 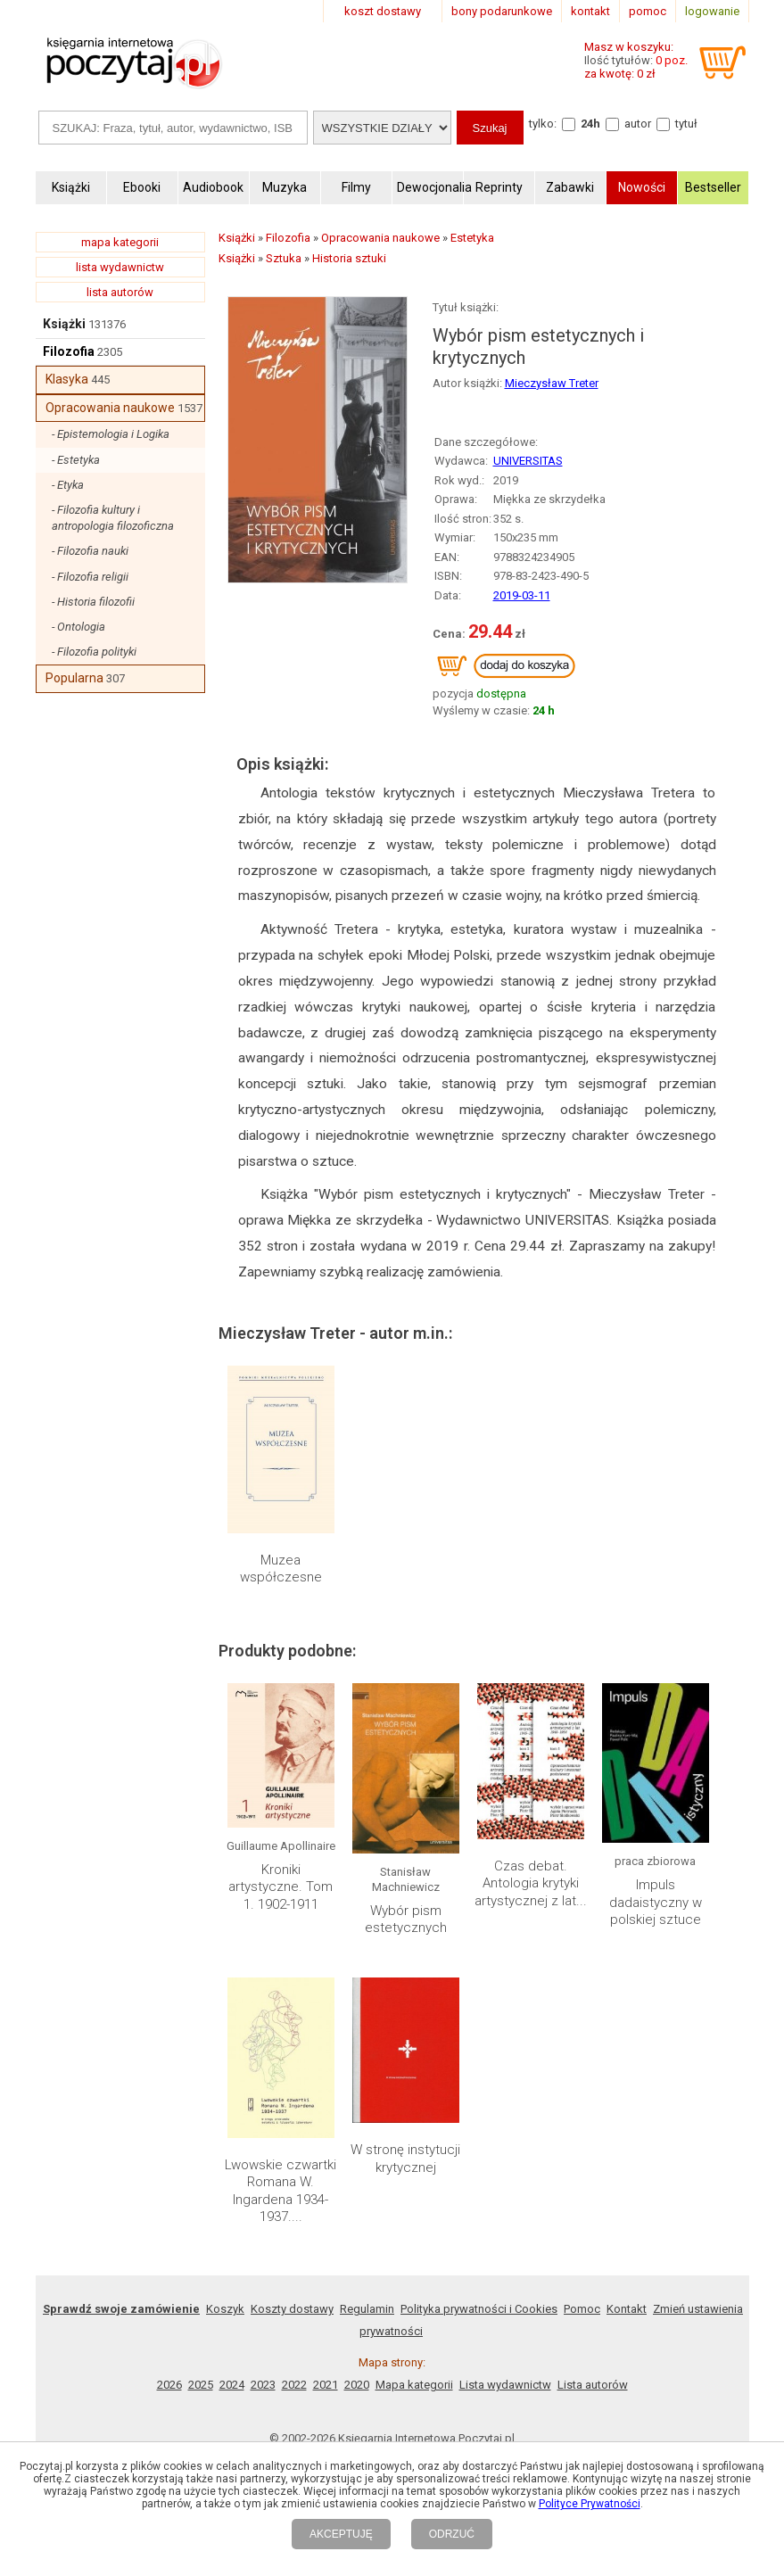 What do you see at coordinates (281, 1569) in the screenshot?
I see `Muzea współczesne` at bounding box center [281, 1569].